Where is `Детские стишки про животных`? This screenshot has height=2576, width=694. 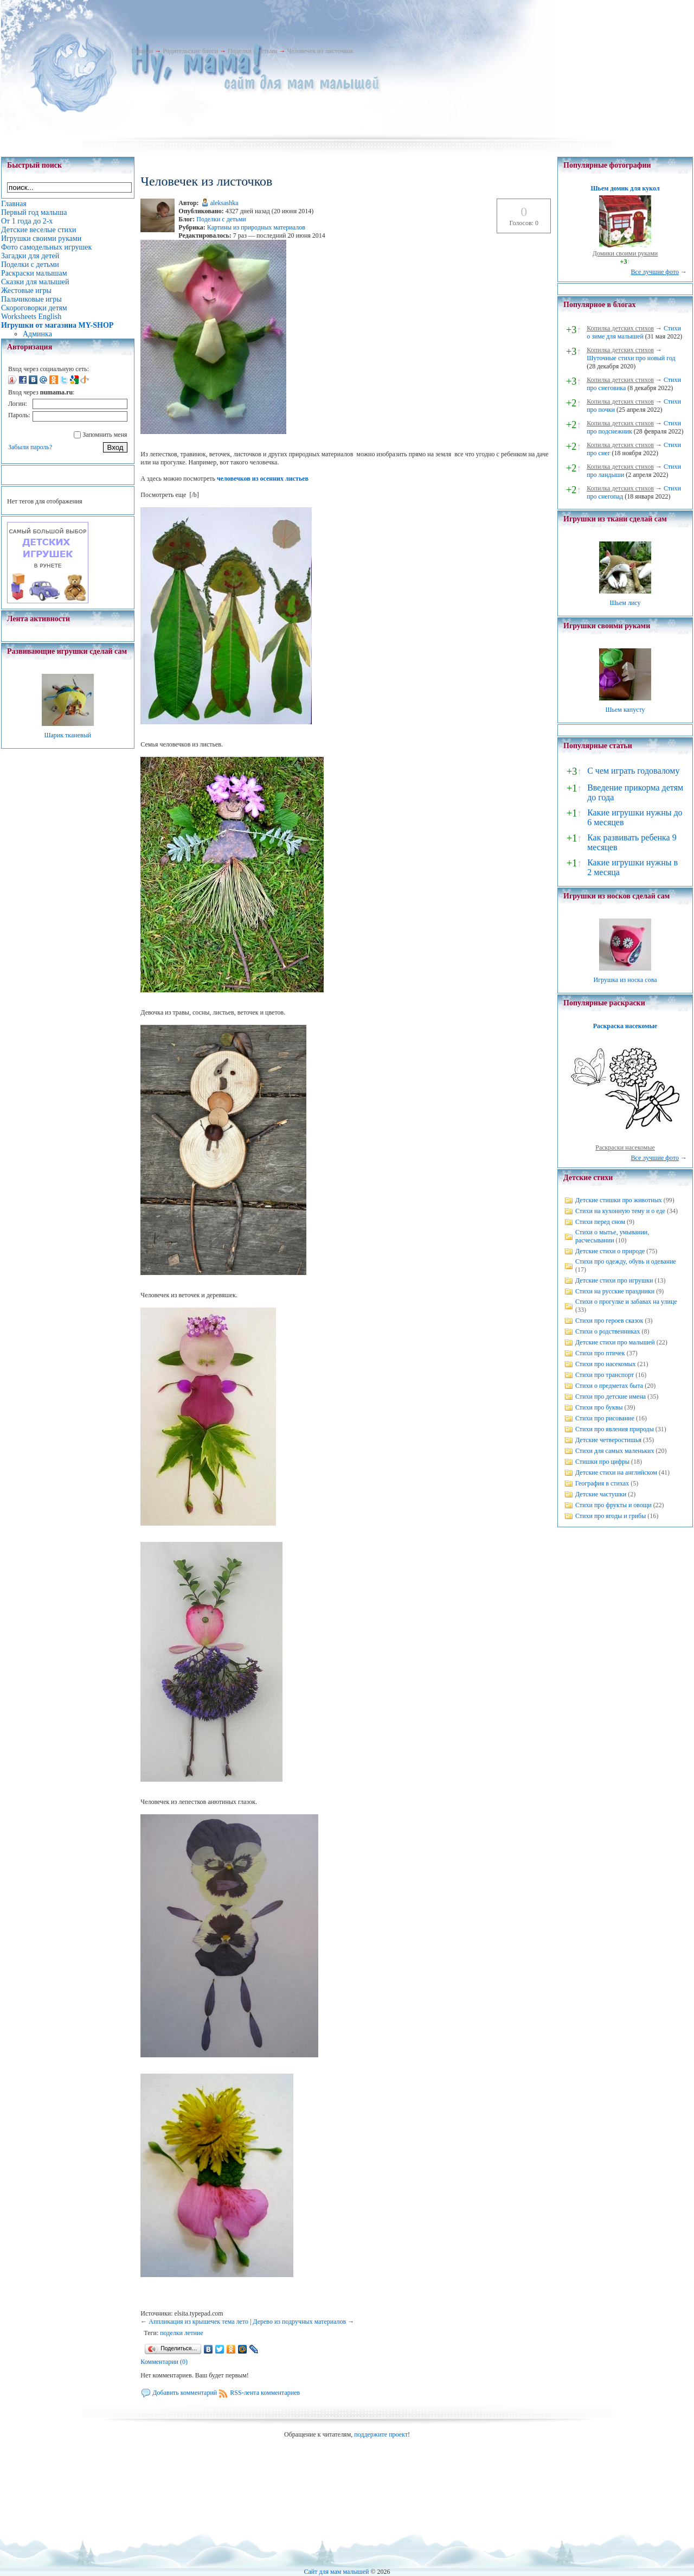
Детские стишки про животных is located at coordinates (618, 1200).